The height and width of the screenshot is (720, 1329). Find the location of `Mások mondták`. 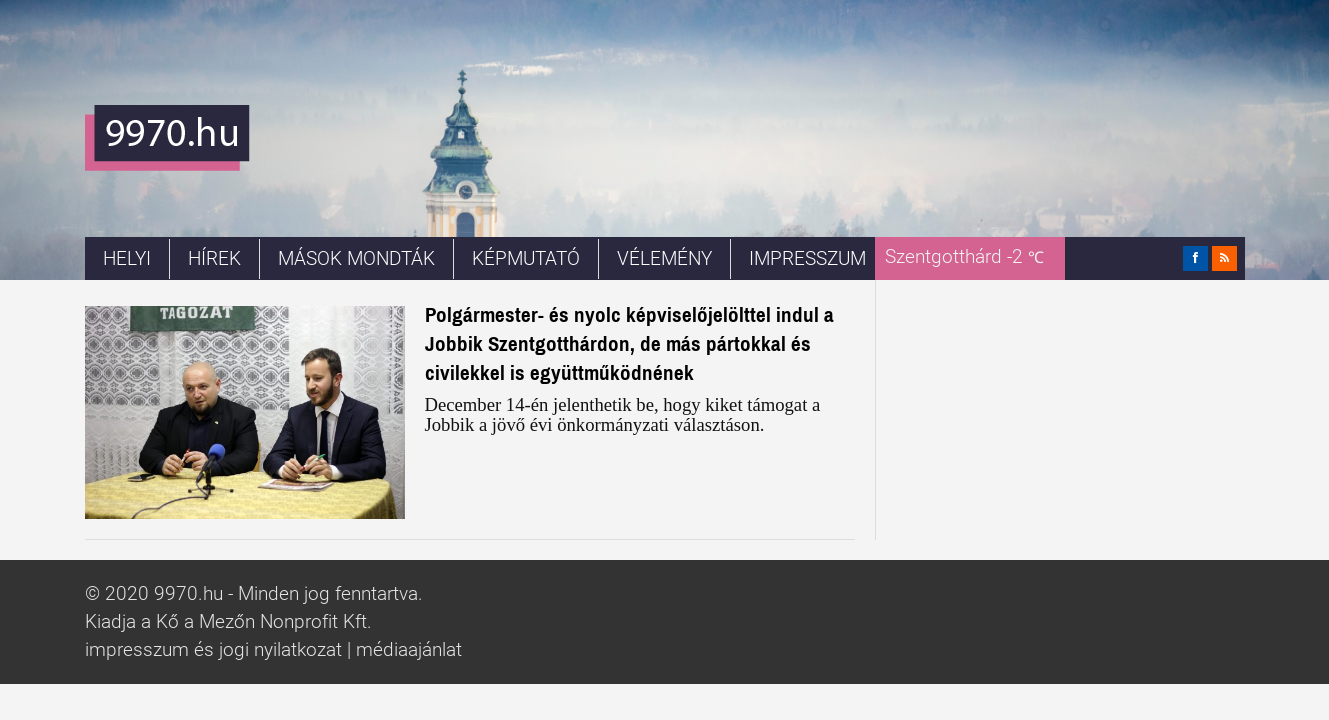

Mások mondták is located at coordinates (356, 259).